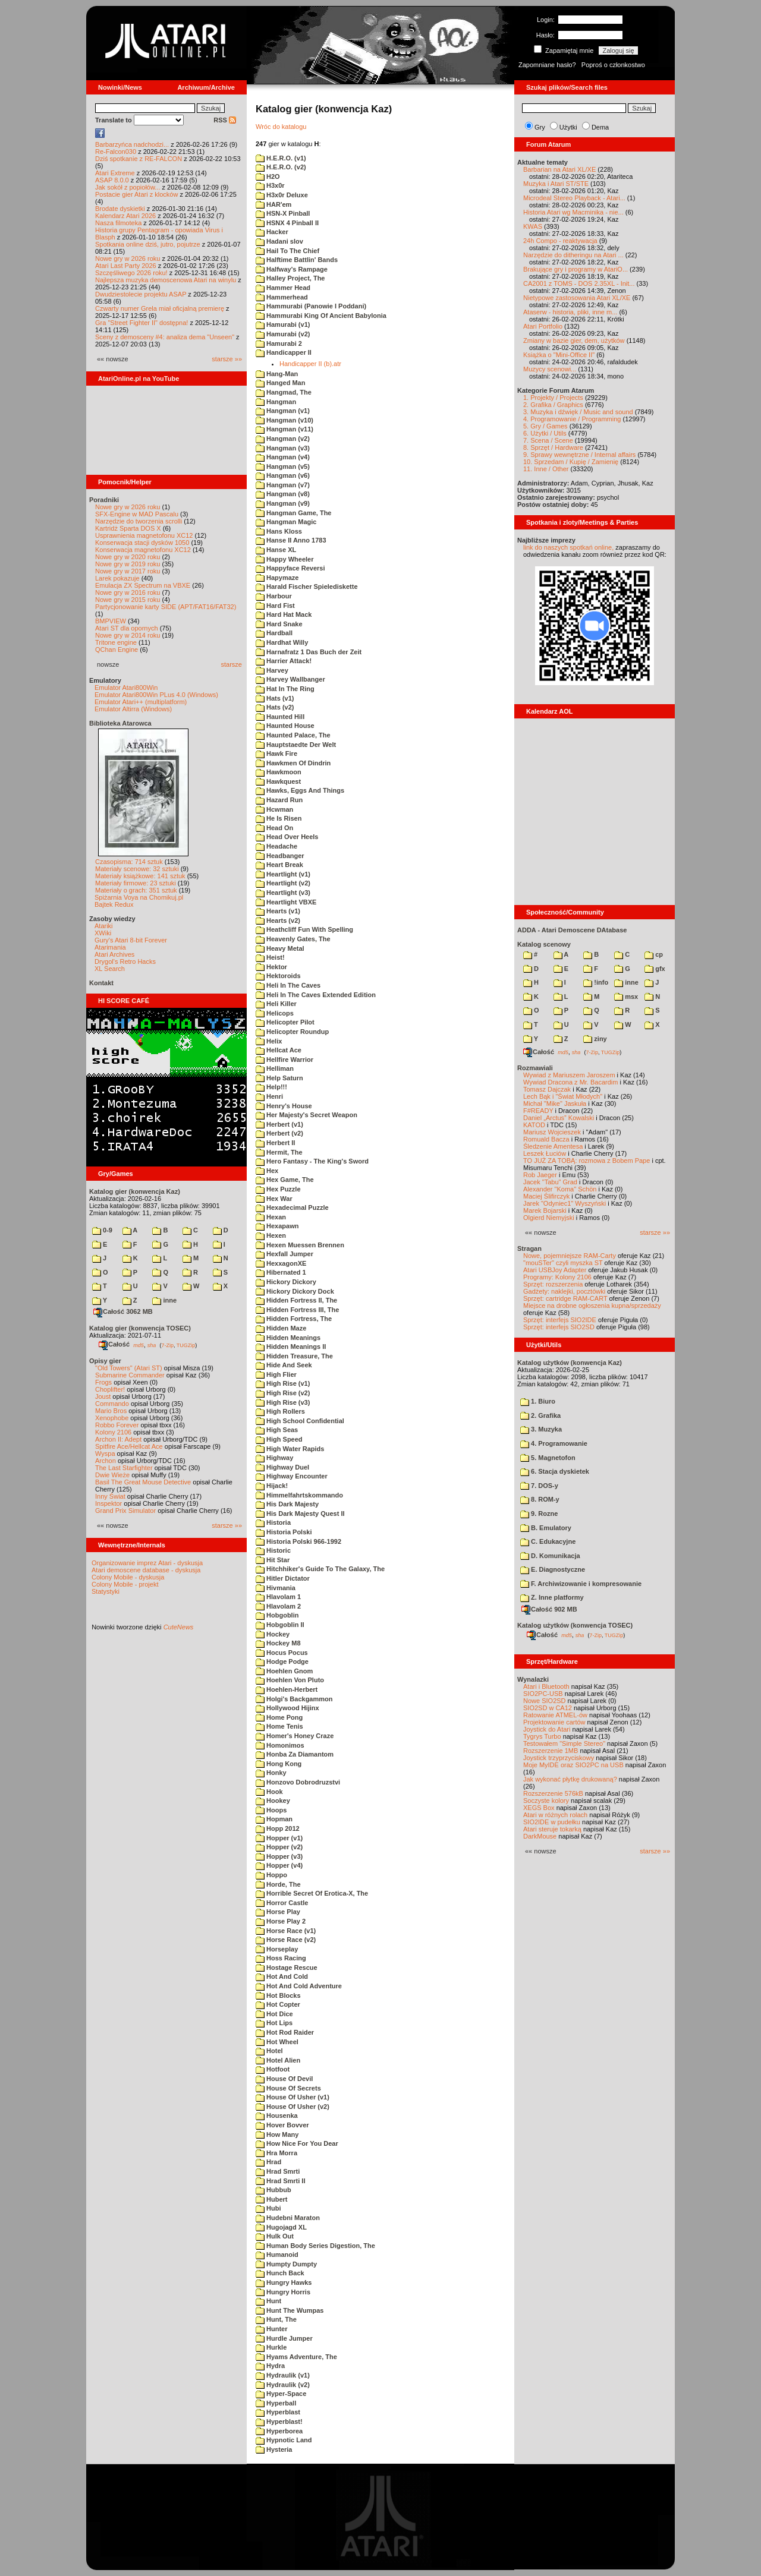 Image resolution: width=761 pixels, height=2576 pixels. Describe the element at coordinates (546, 1686) in the screenshot. I see `Atari i Bluetooth` at that location.